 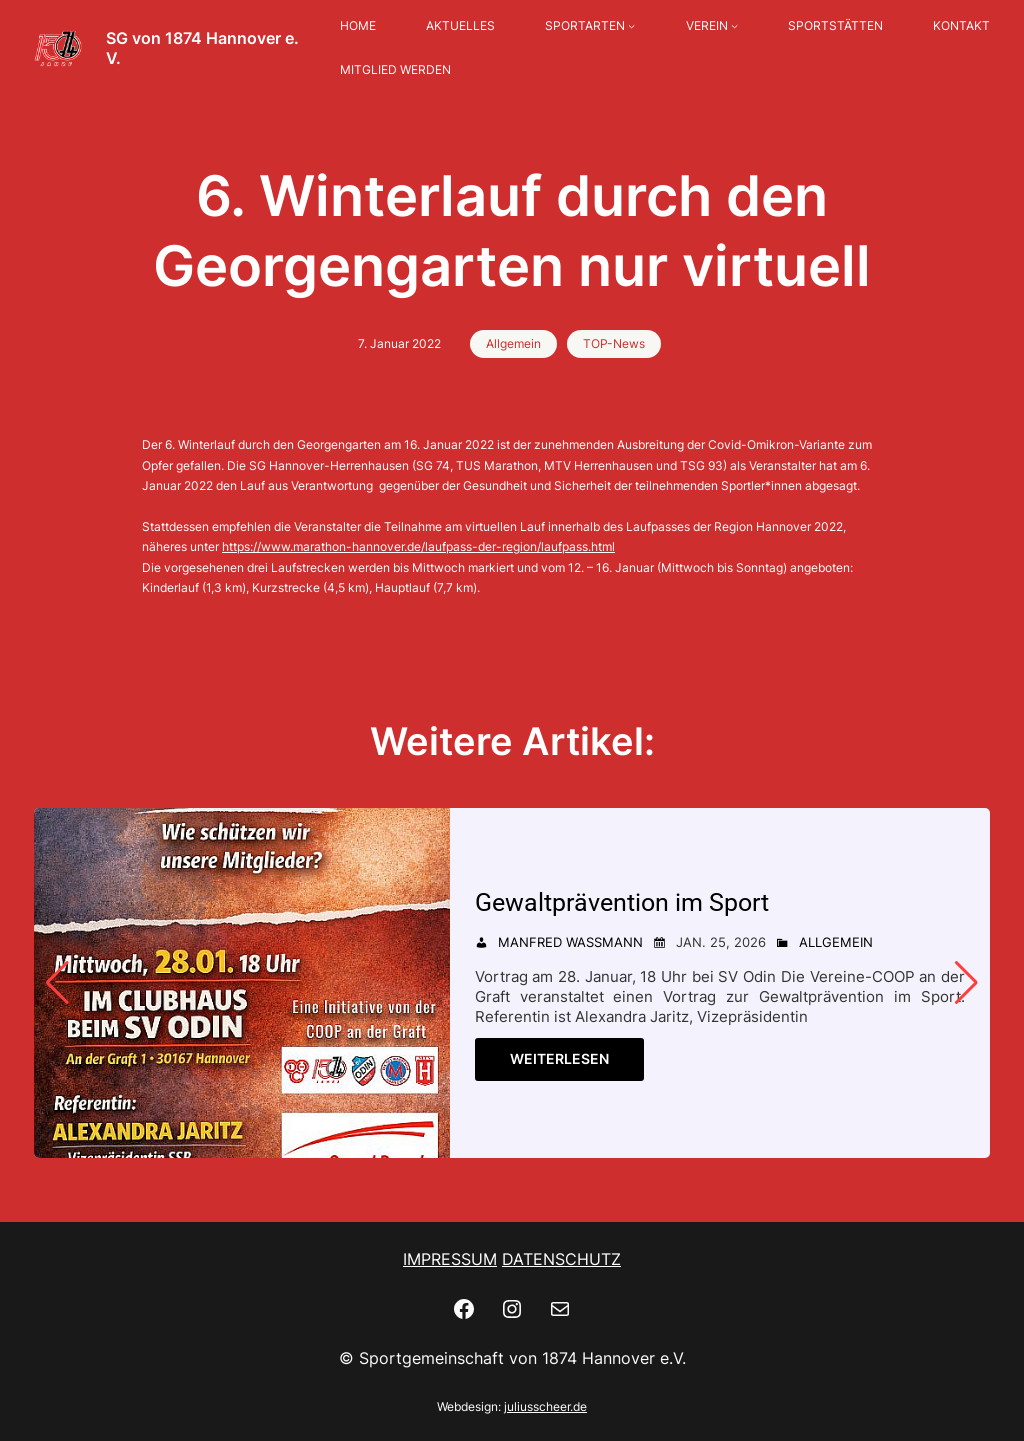 I want to click on IMPRESSUM, so click(x=450, y=1259).